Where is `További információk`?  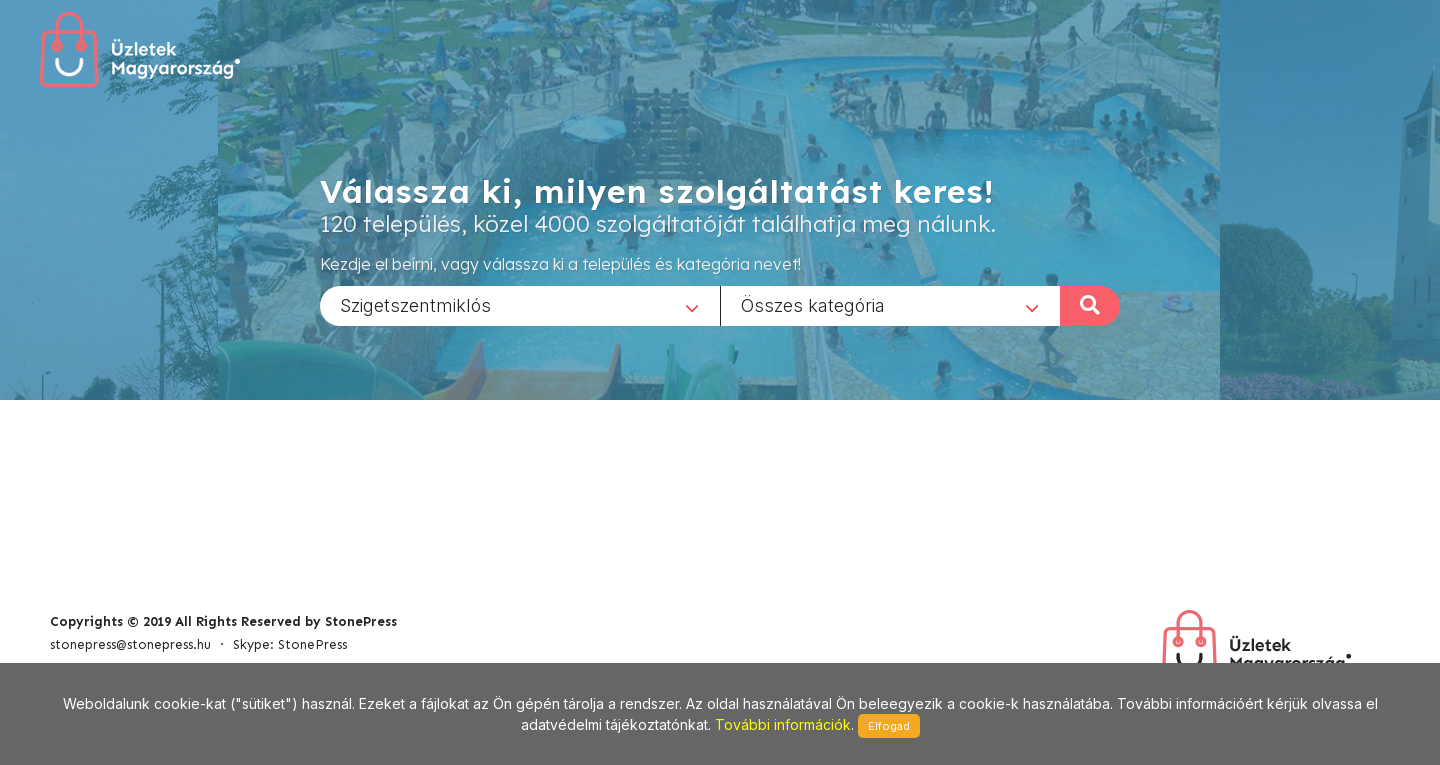
További információk is located at coordinates (783, 724).